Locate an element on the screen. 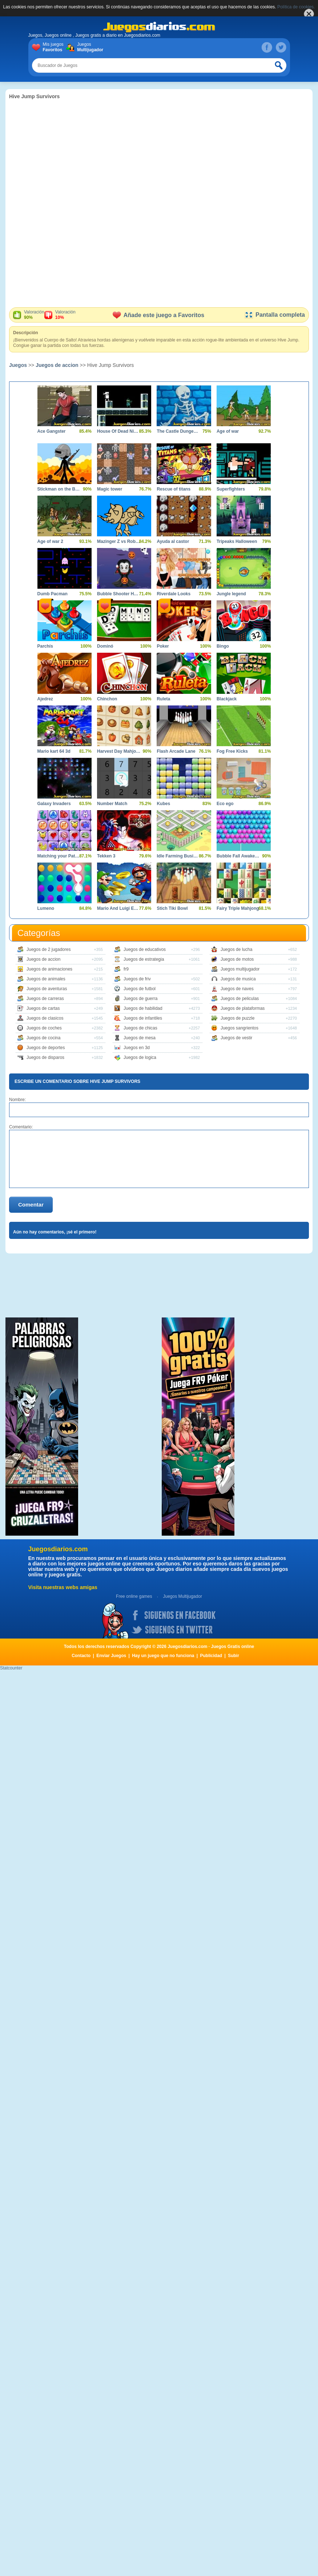 The width and height of the screenshot is (318, 2576). Juegos de habilidad is located at coordinates (143, 1008).